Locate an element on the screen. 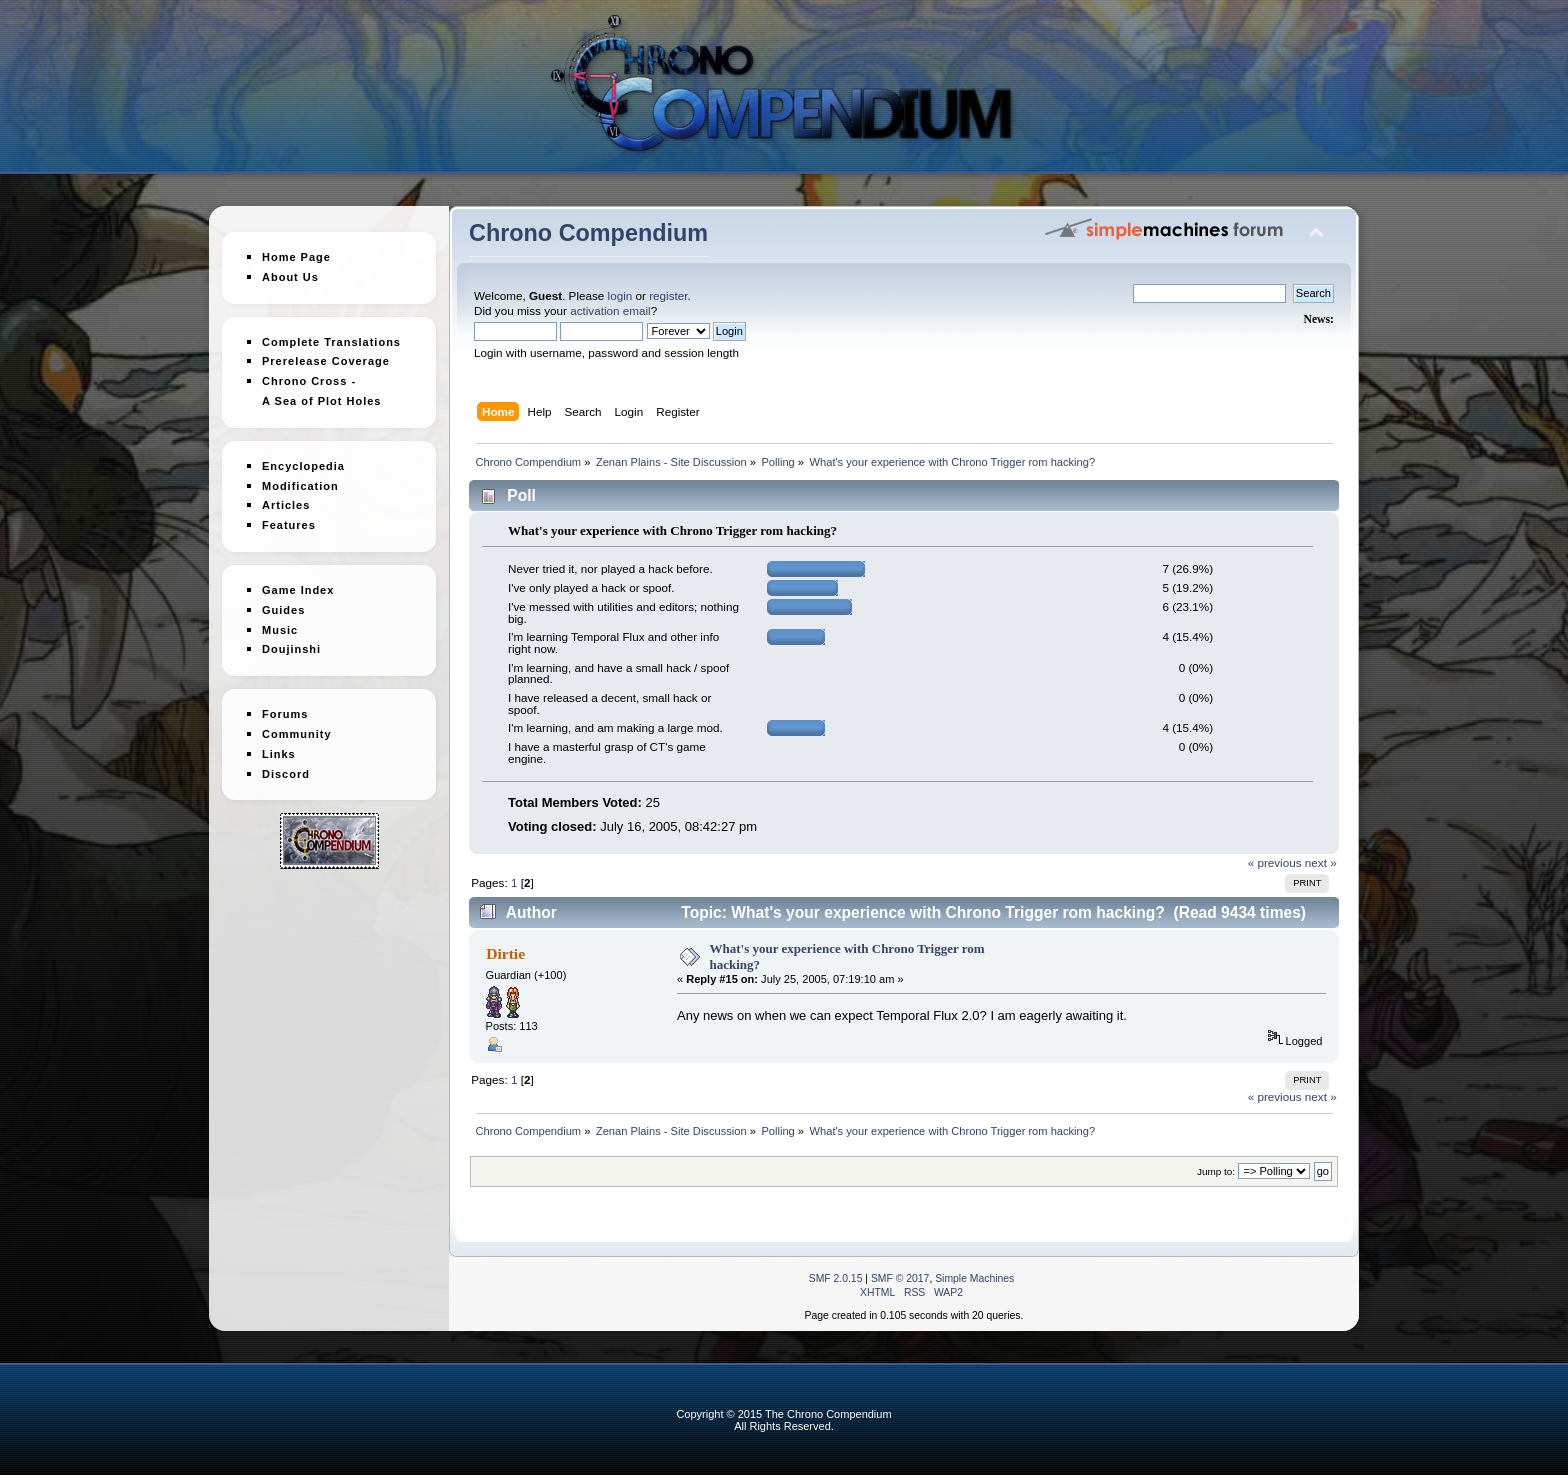 Image resolution: width=1568 pixels, height=1475 pixels. Modification is located at coordinates (300, 478).